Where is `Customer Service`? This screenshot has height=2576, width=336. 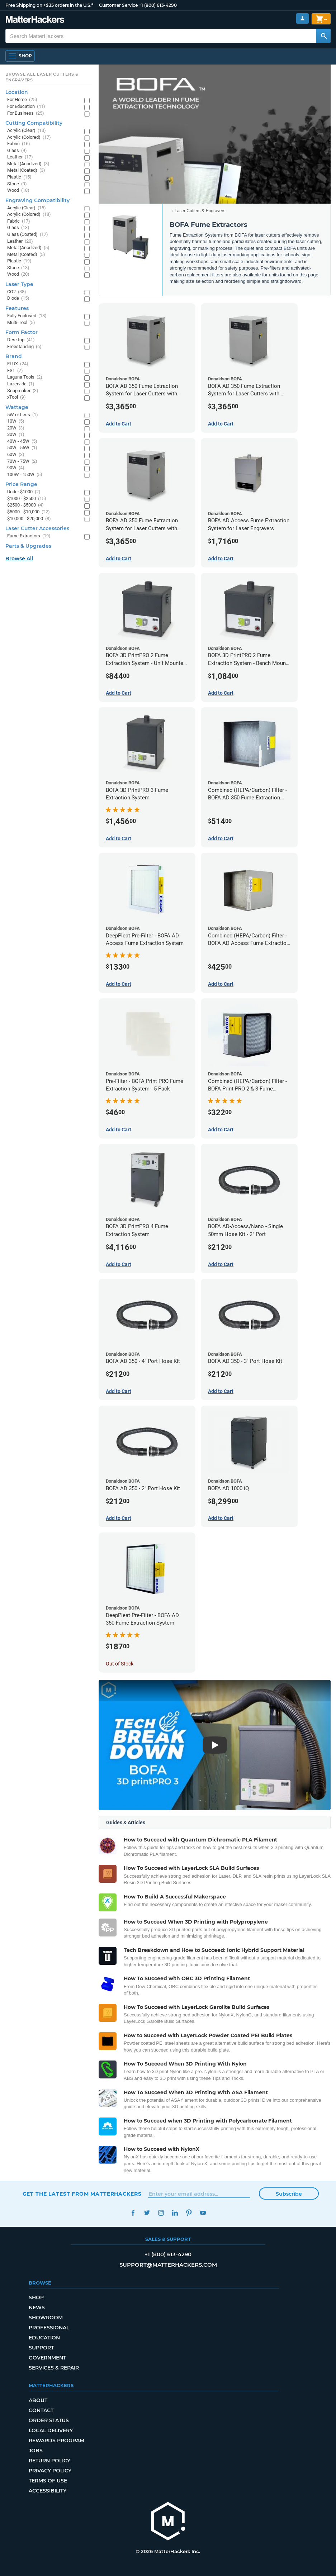 Customer Service is located at coordinates (118, 5).